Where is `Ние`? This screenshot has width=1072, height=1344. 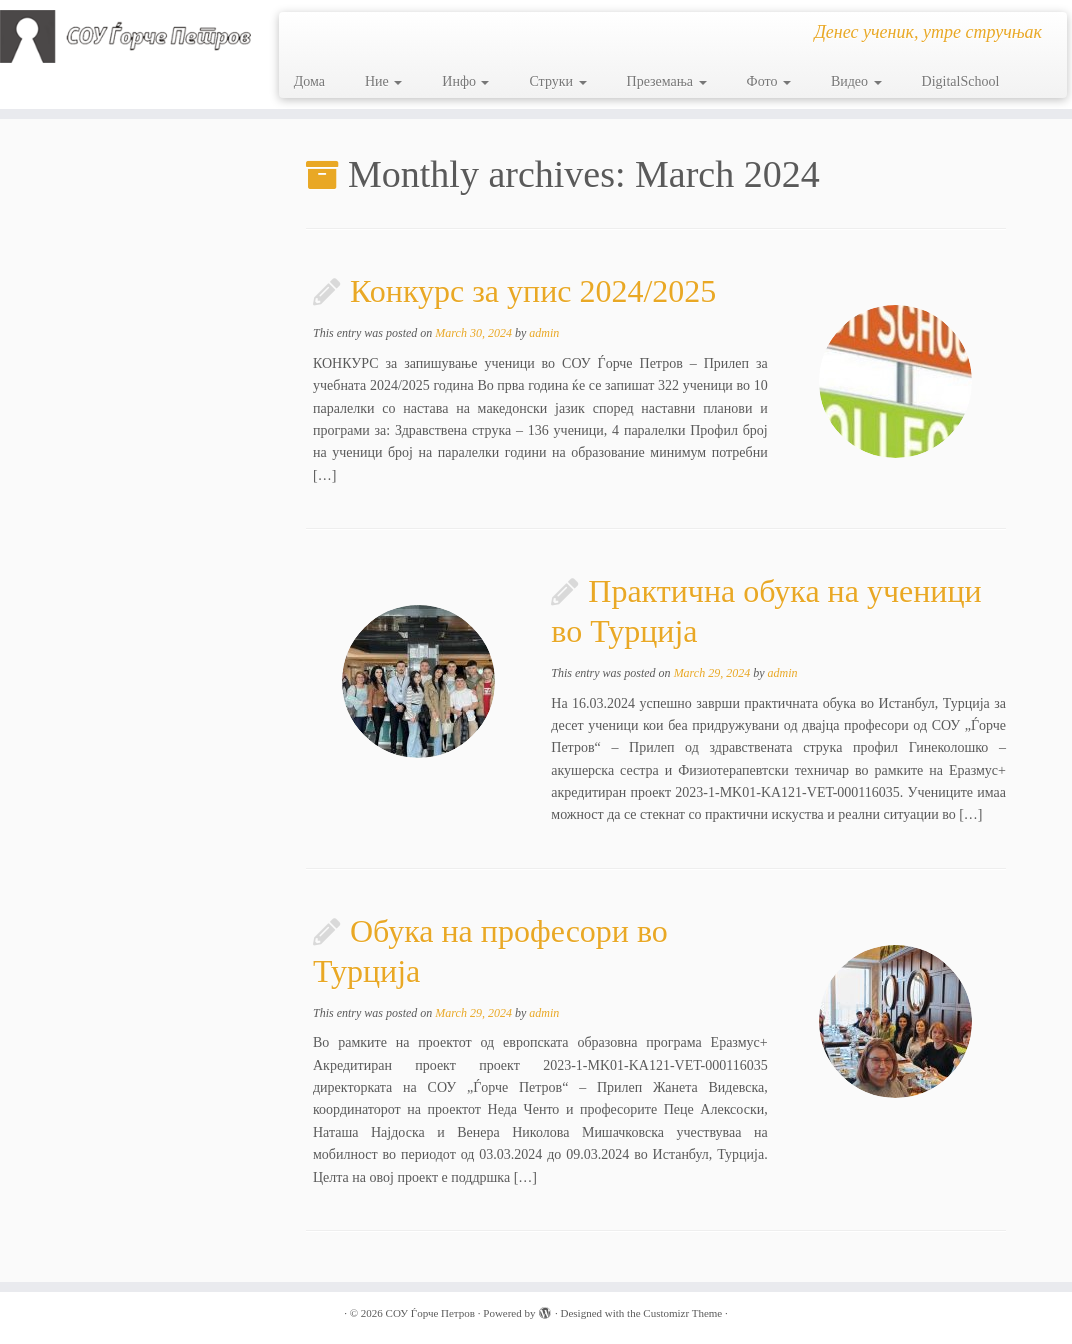 Ние is located at coordinates (383, 81).